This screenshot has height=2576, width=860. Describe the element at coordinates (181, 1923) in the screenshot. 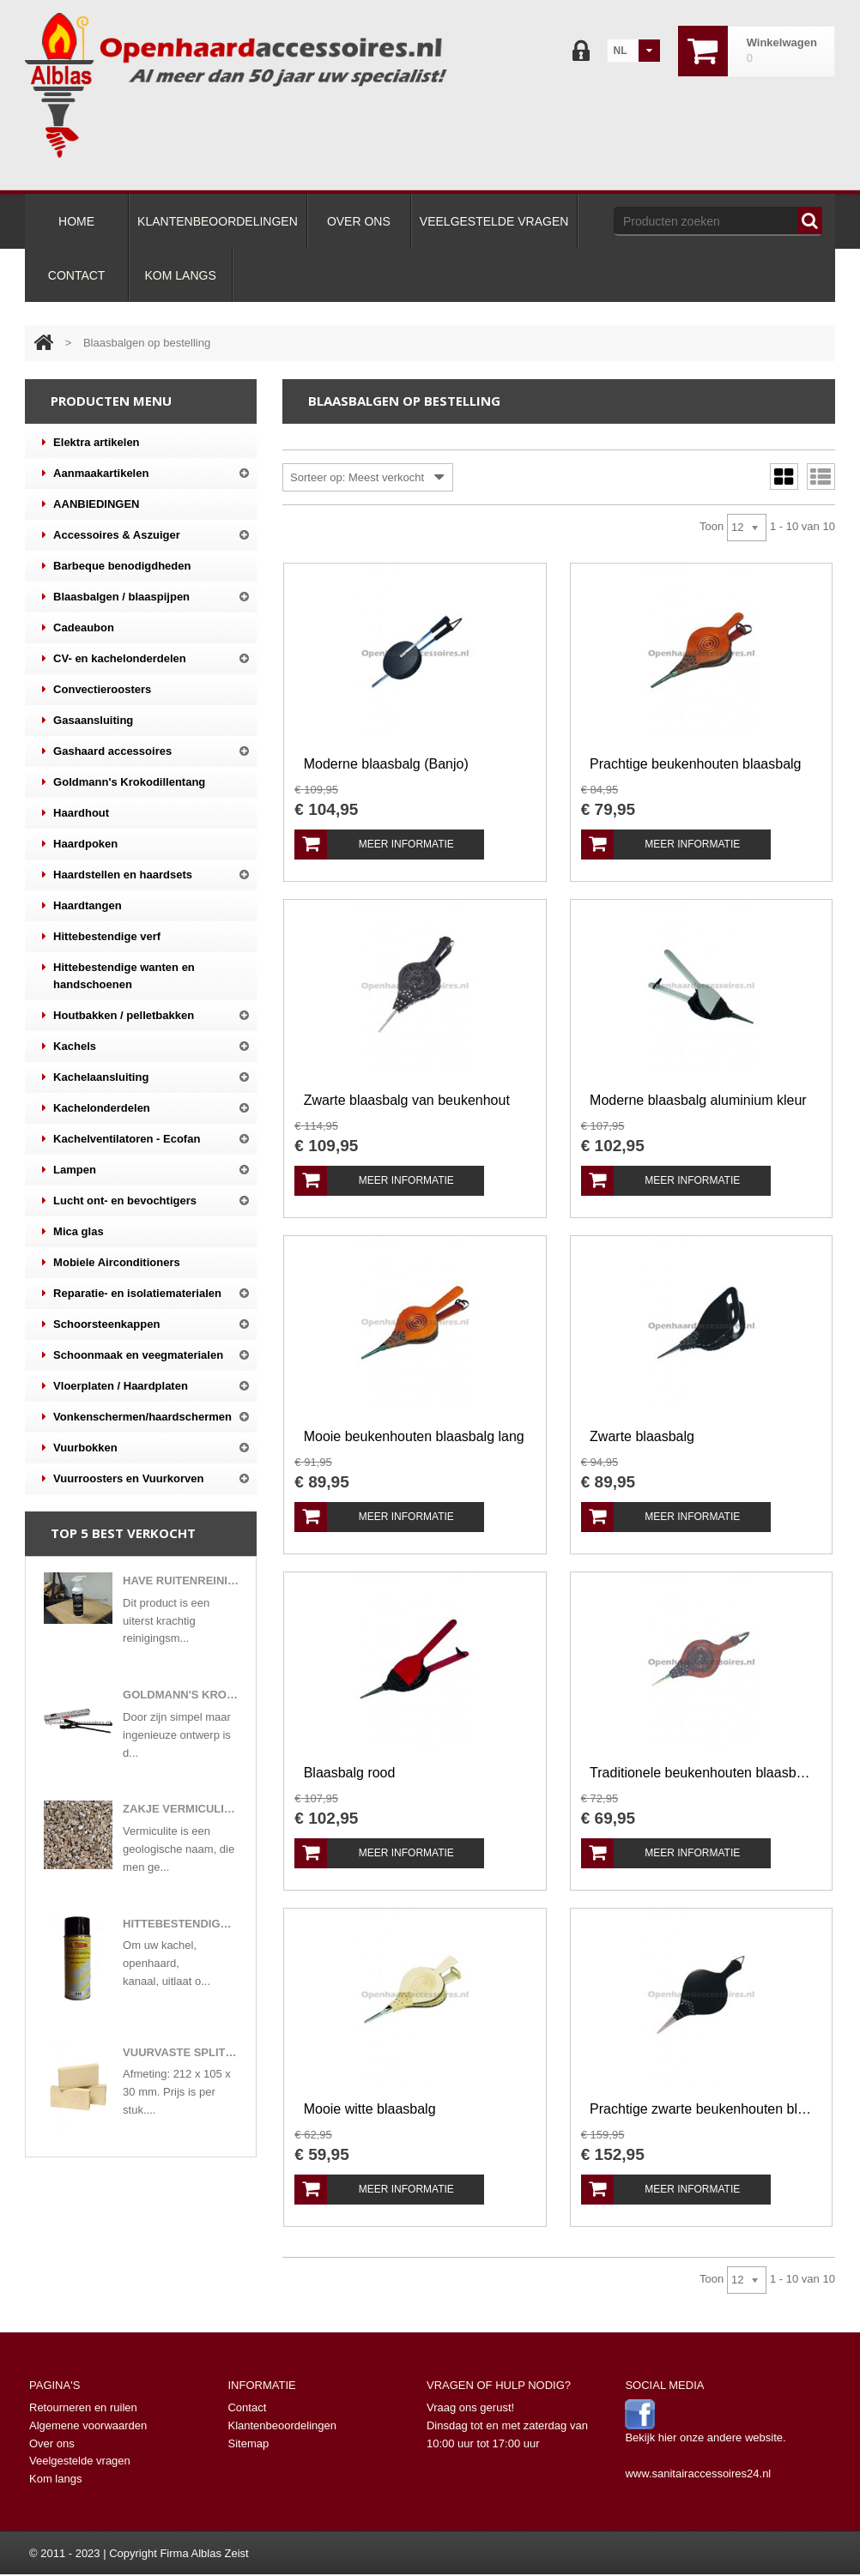

I see `Hittebestendige verf in 400 ml spuitbus mat zwart of antracietkleuren` at that location.